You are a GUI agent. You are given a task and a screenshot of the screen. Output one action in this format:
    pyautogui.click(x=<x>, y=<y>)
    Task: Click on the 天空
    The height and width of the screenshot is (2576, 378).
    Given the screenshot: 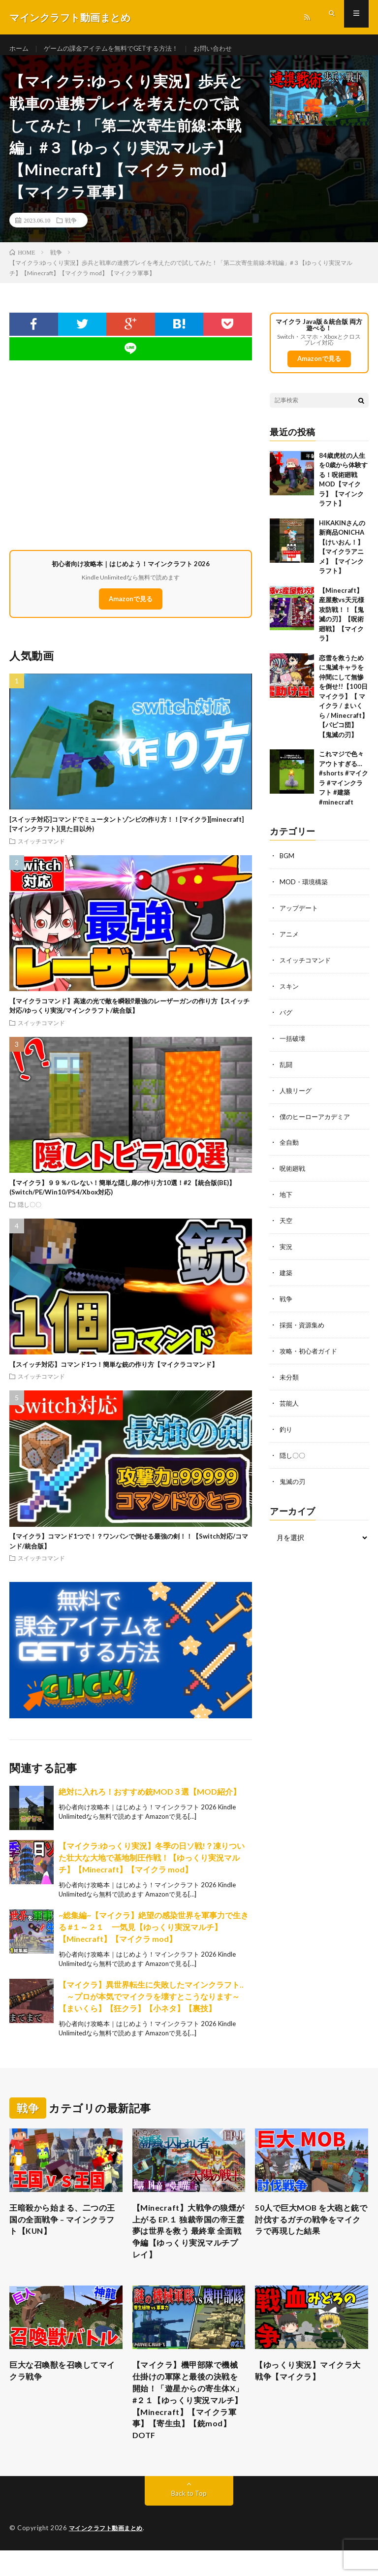 What is the action you would take?
    pyautogui.click(x=286, y=1223)
    